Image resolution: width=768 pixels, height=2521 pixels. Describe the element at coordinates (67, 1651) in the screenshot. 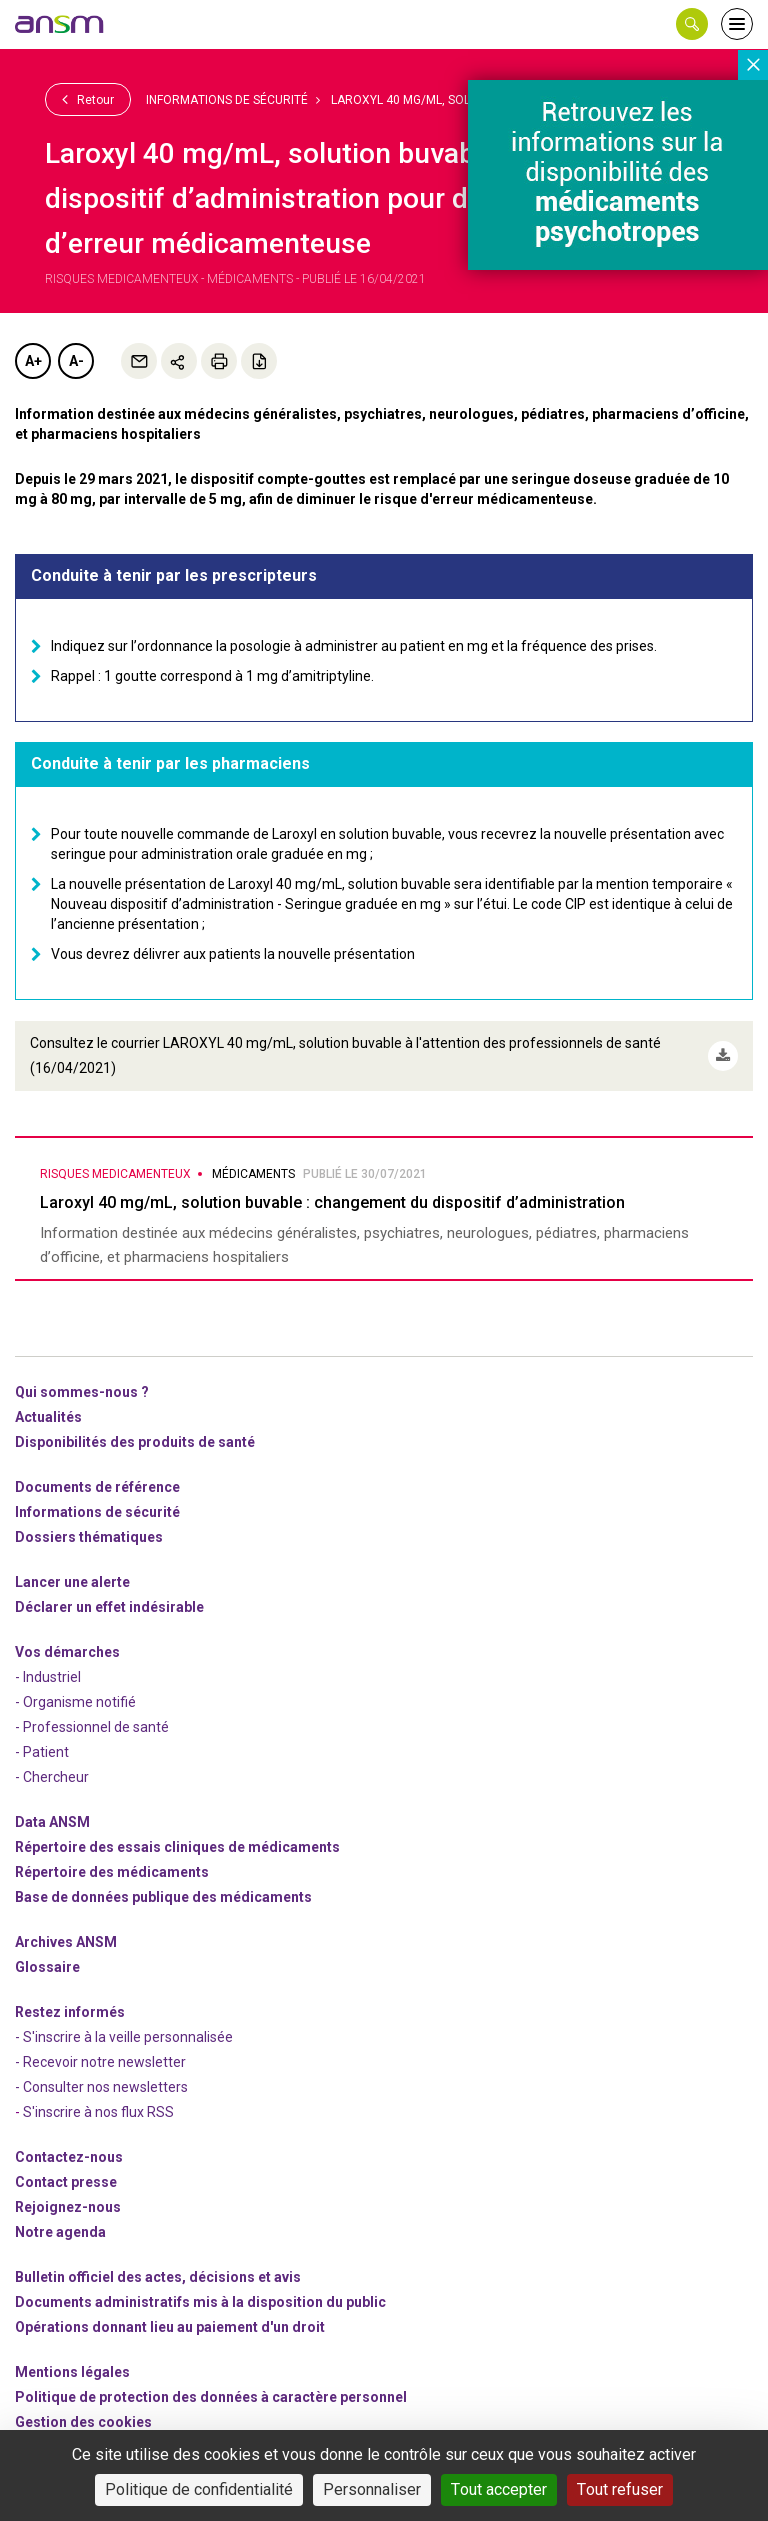

I see `Vos démarches [link]` at that location.